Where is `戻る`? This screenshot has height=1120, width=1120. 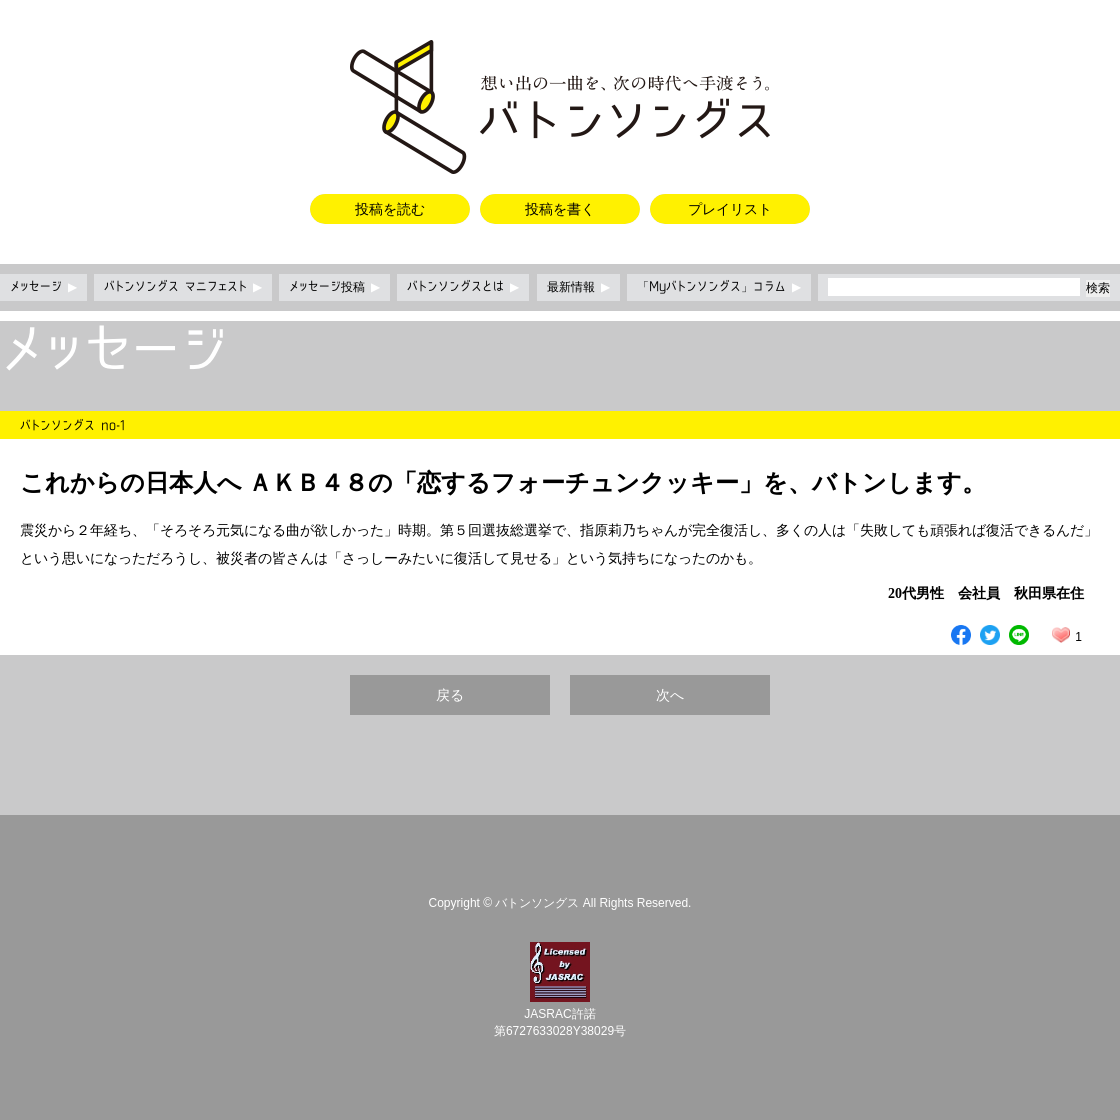
戻る is located at coordinates (450, 695).